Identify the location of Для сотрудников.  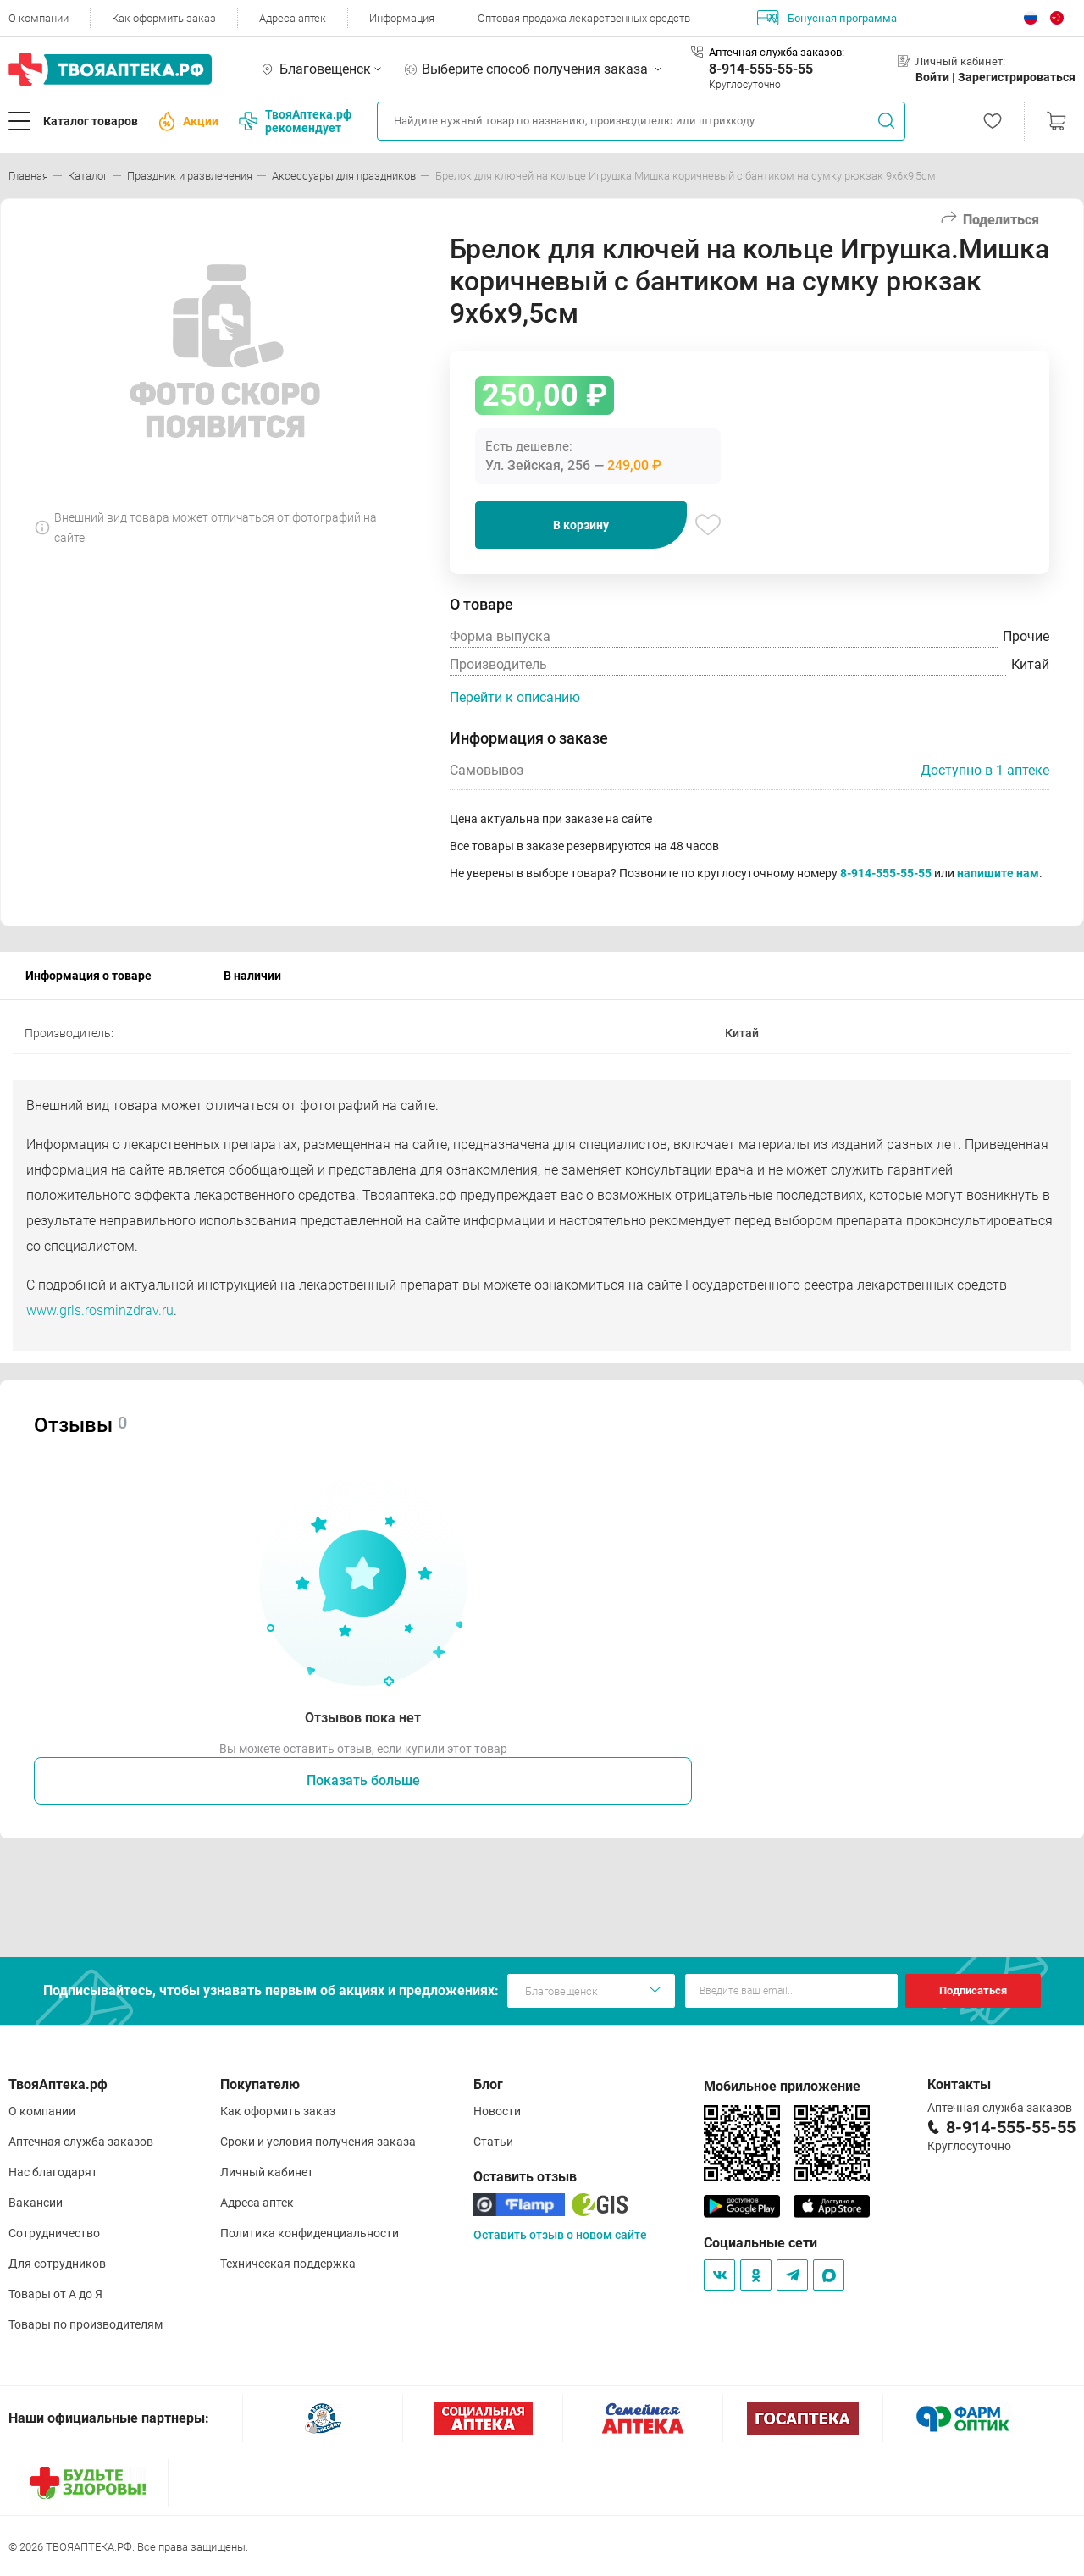
(57, 2263).